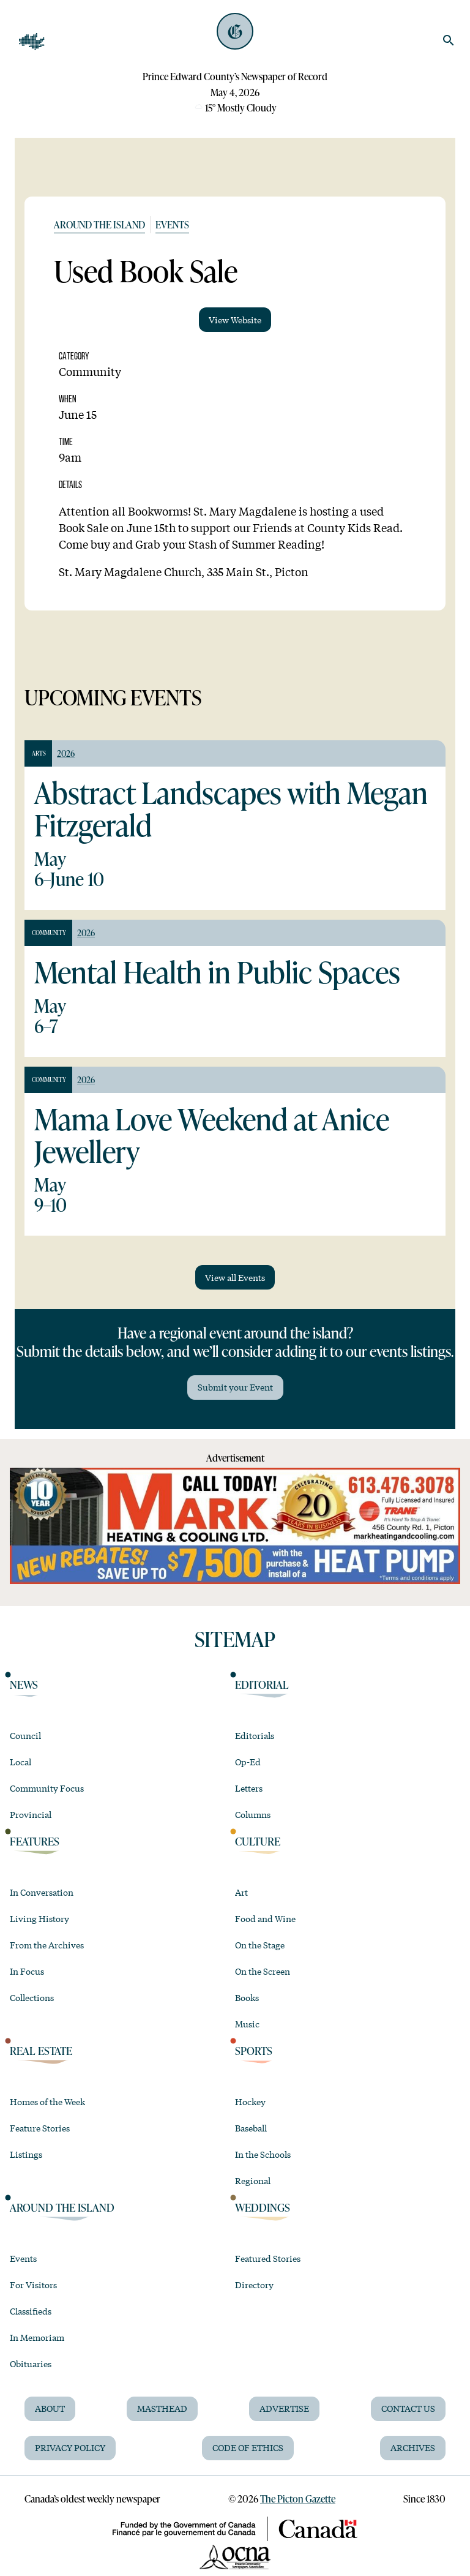  Describe the element at coordinates (25, 1735) in the screenshot. I see `Council` at that location.